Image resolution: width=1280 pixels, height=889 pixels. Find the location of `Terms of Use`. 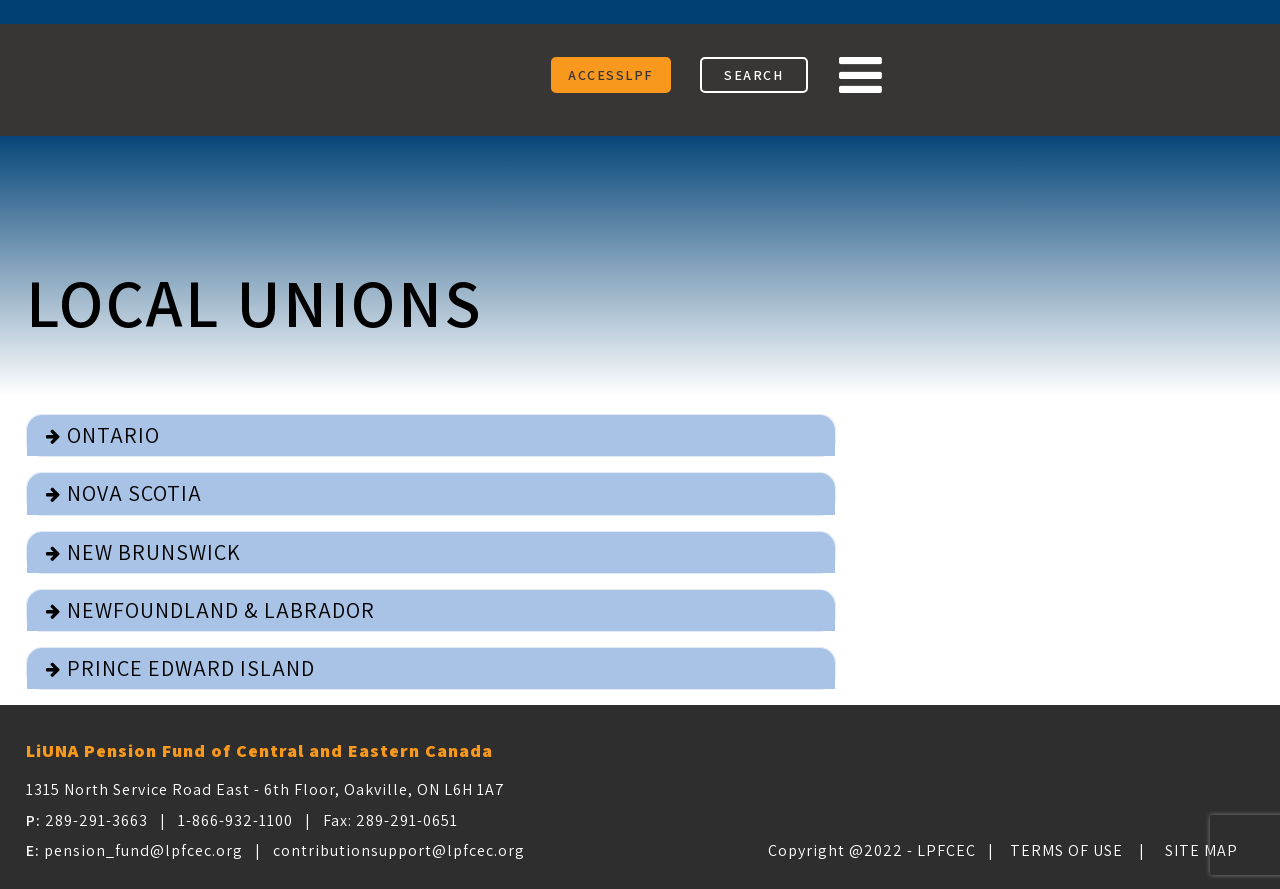

Terms of Use is located at coordinates (1066, 850).